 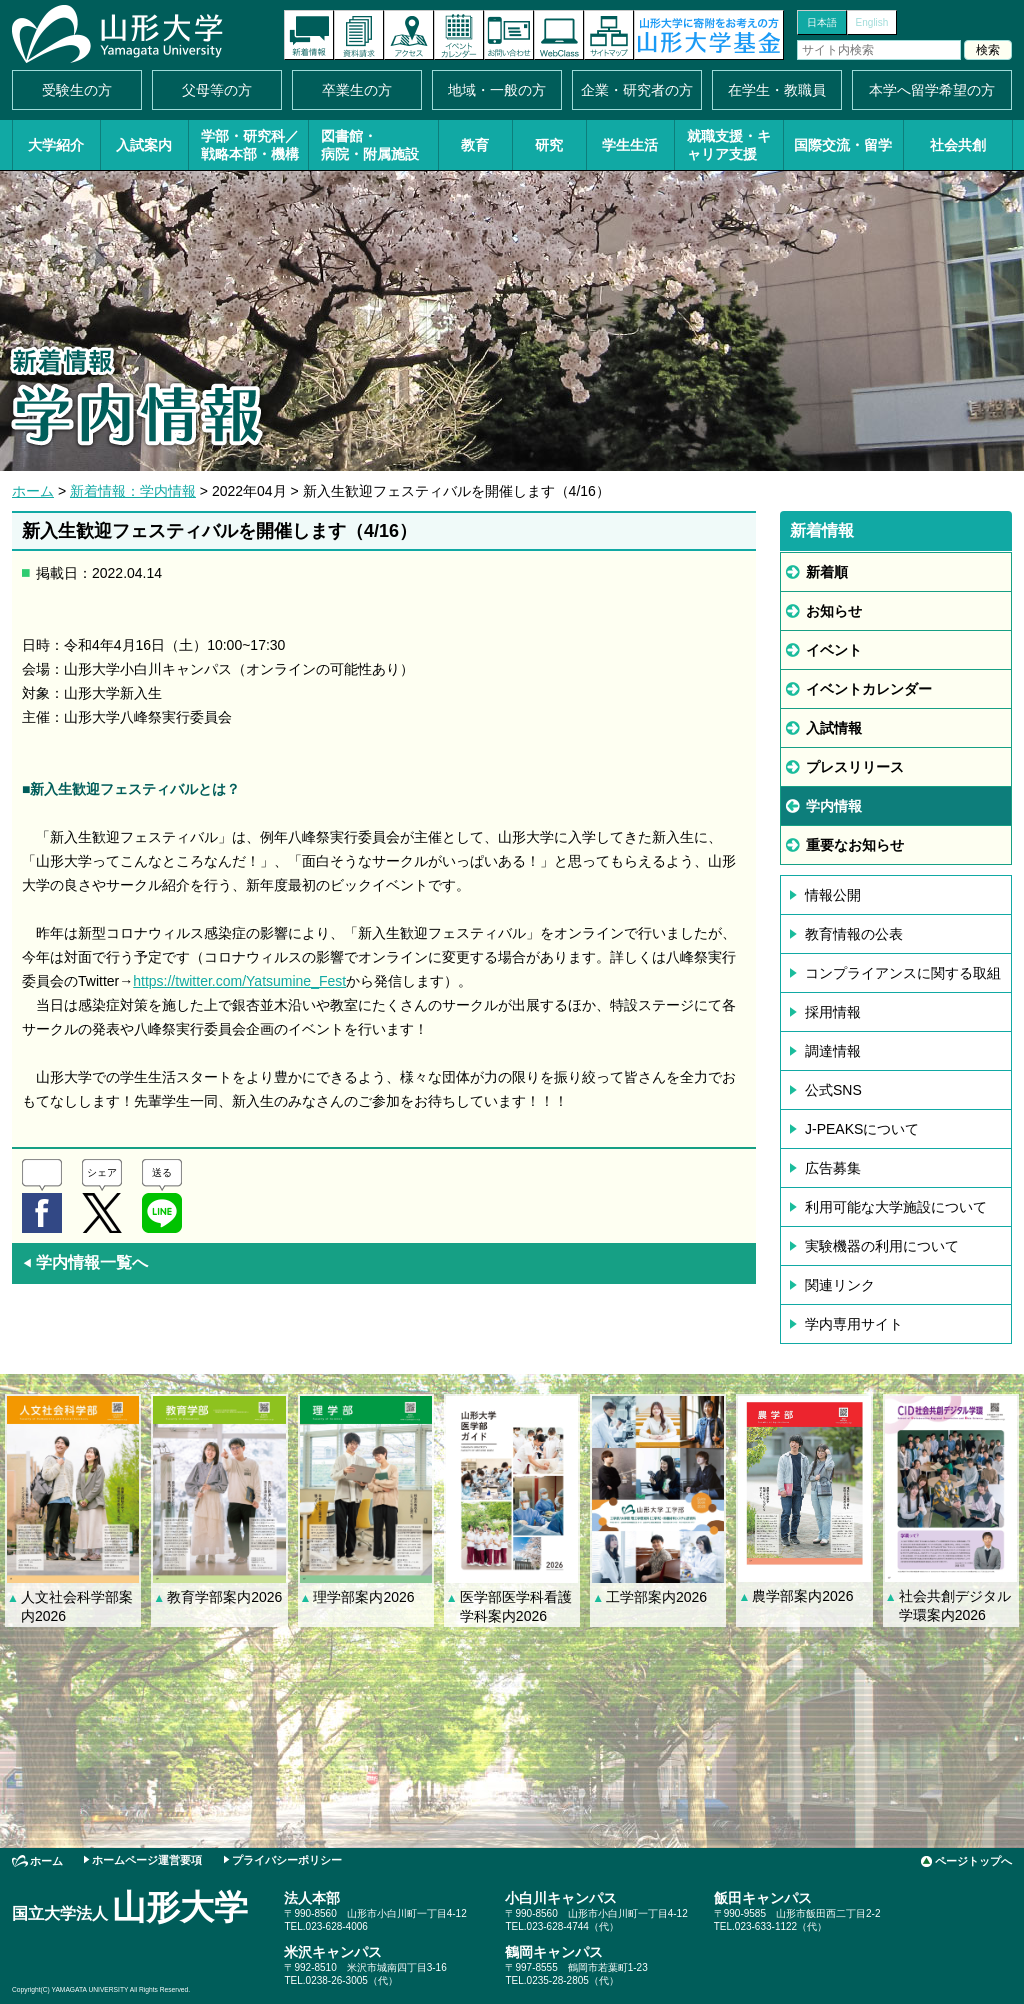 I want to click on 卒業生の方, so click(x=357, y=90).